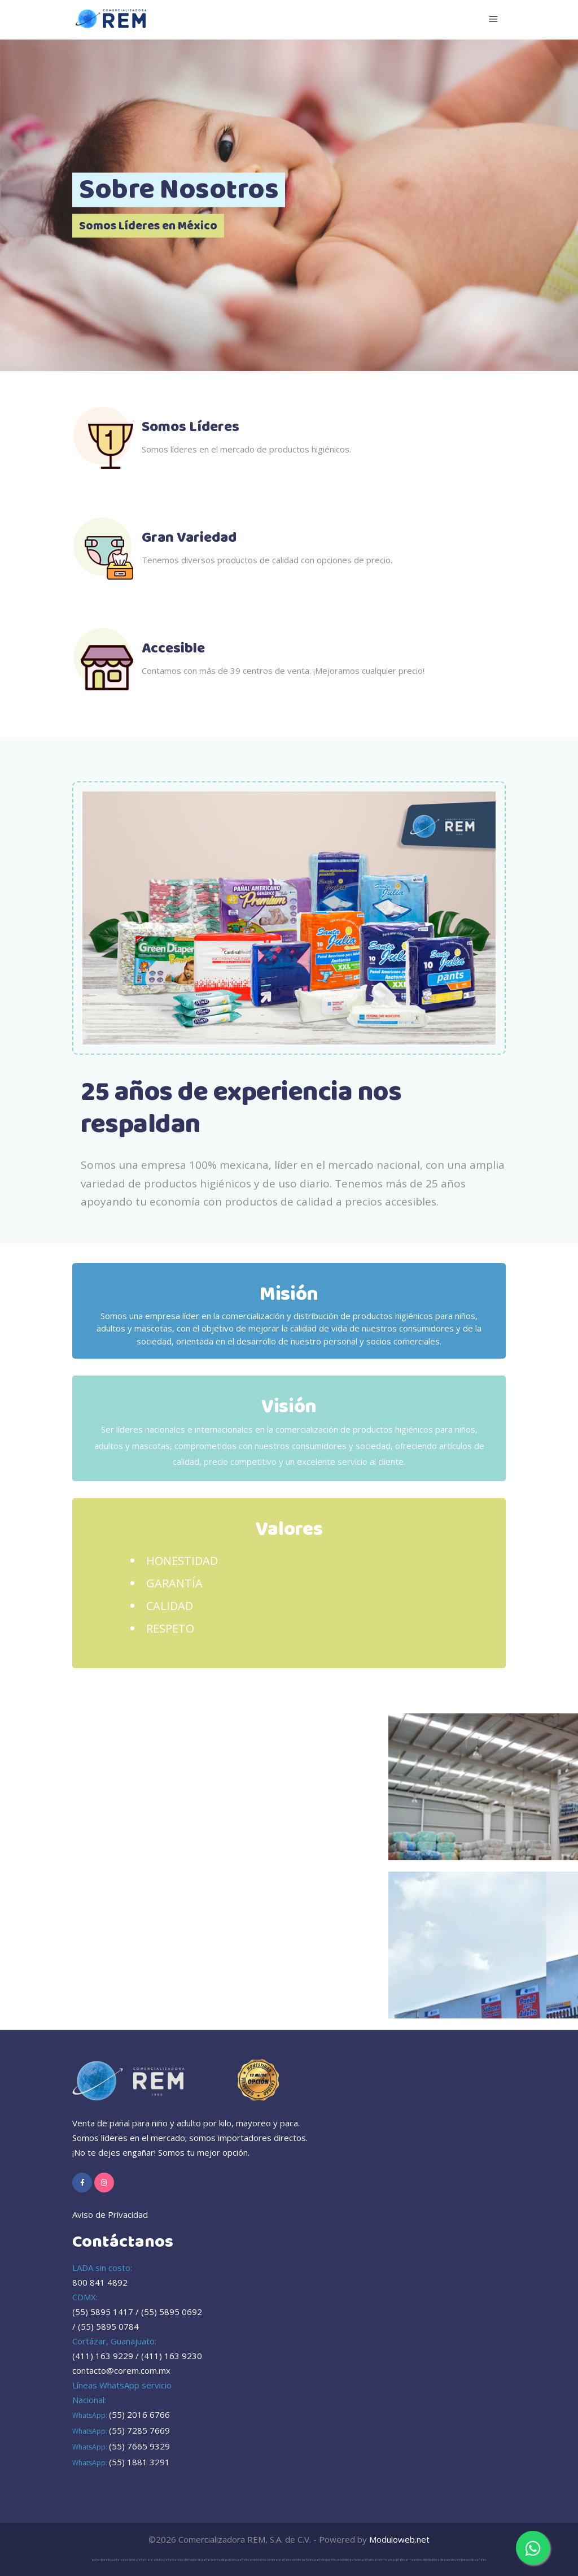 The width and height of the screenshot is (578, 2576). What do you see at coordinates (108, 2326) in the screenshot?
I see `(55) 5895 0784` at bounding box center [108, 2326].